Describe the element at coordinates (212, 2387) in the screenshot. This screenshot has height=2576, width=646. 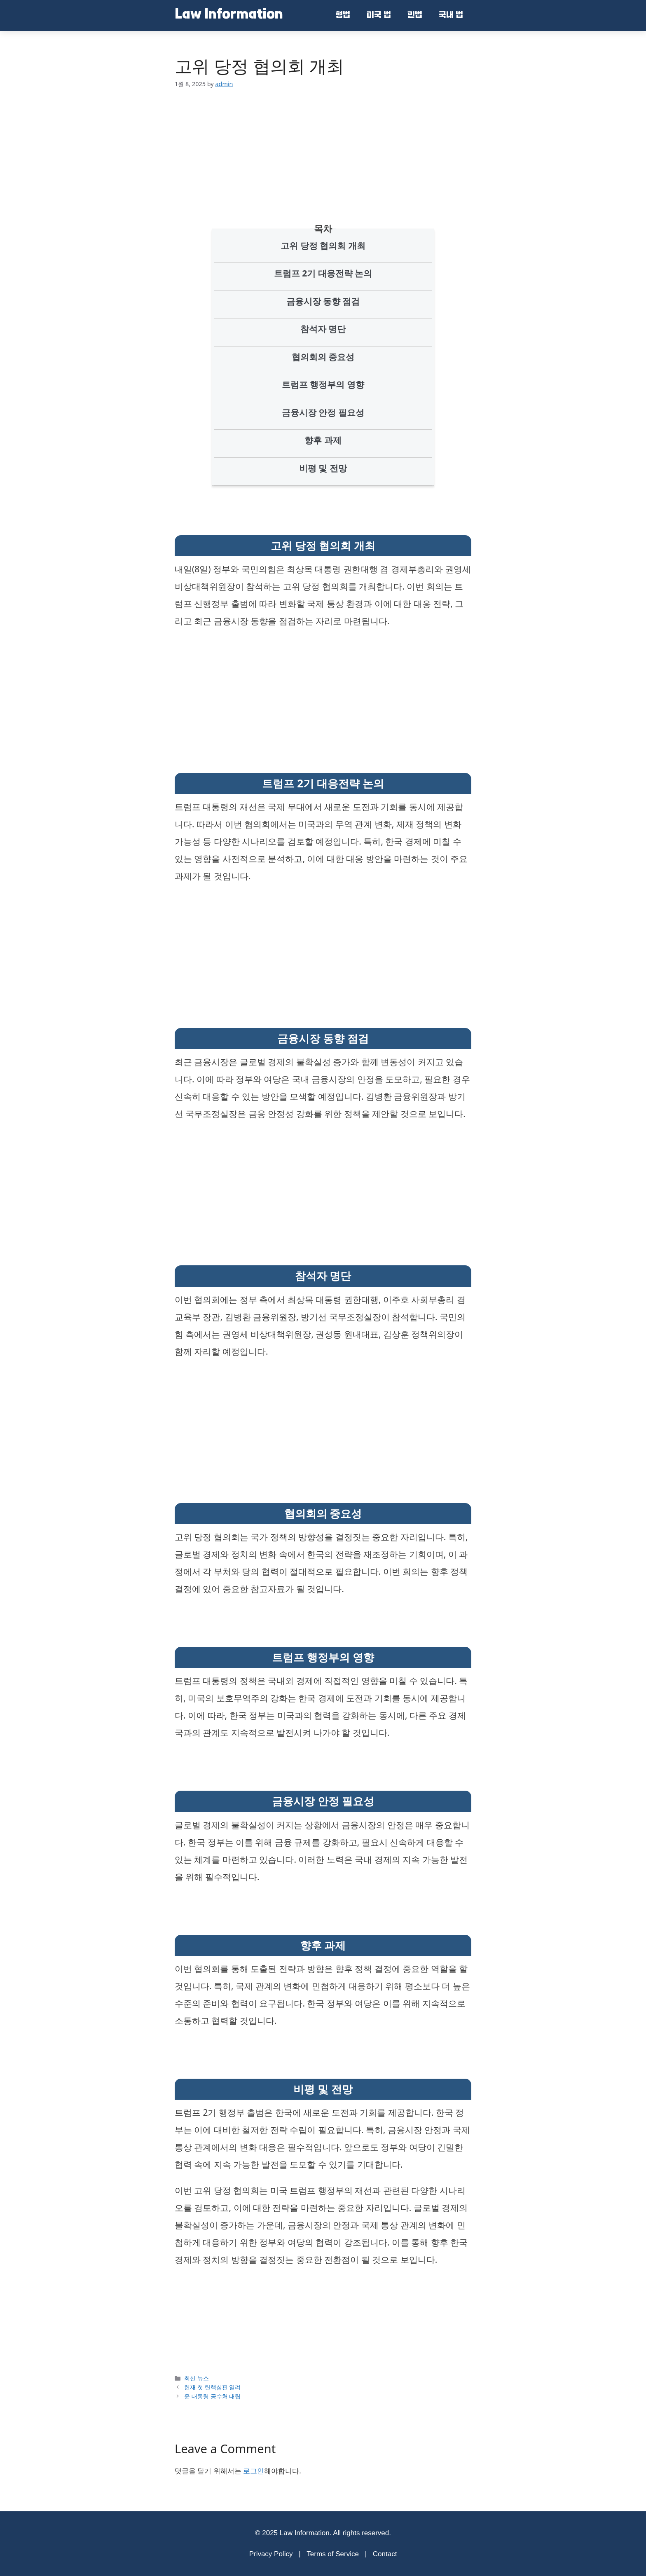
I see `헌재 첫 탄핵심판 열려` at that location.